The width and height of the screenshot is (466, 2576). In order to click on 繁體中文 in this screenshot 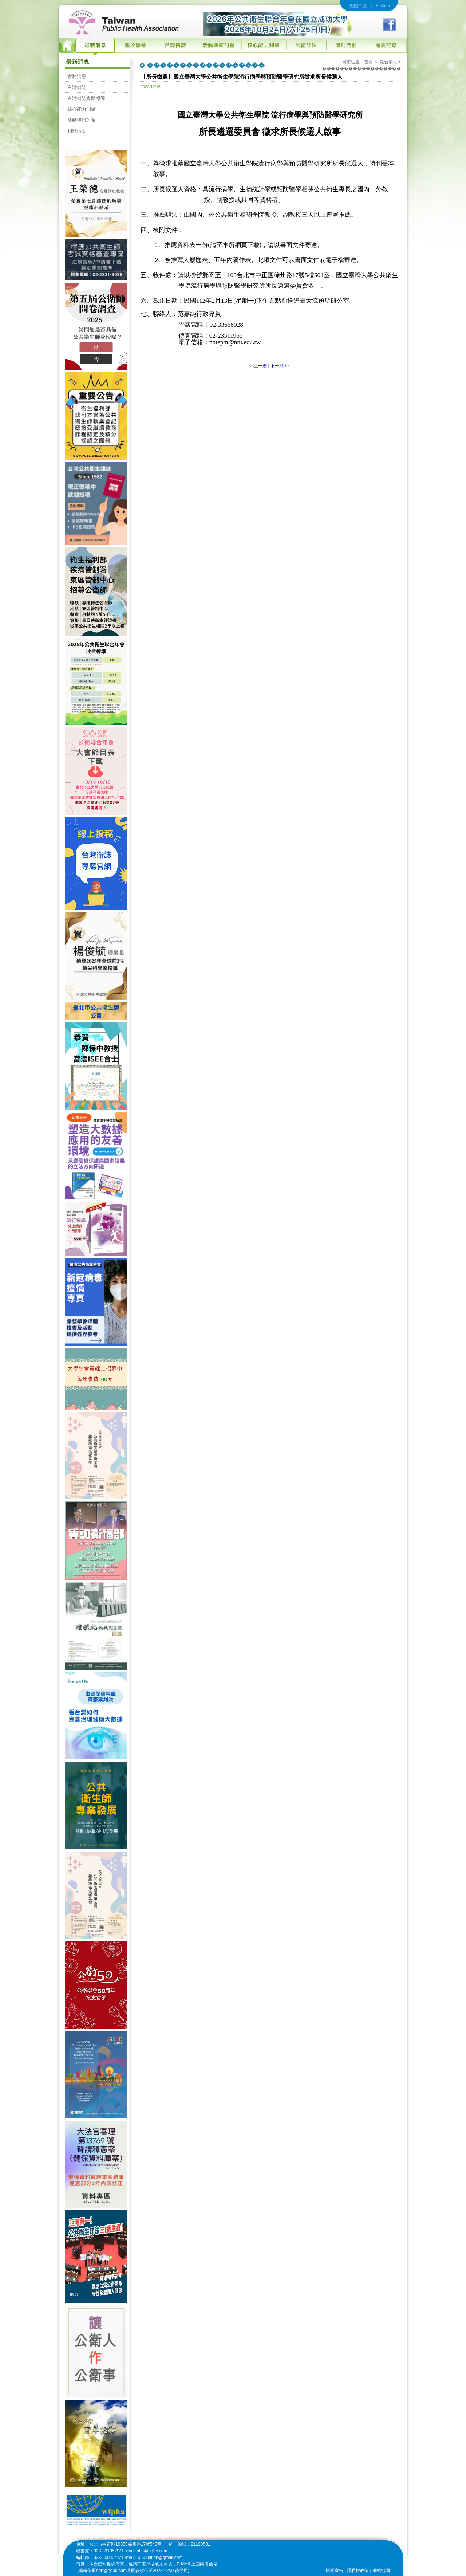, I will do `click(358, 5)`.